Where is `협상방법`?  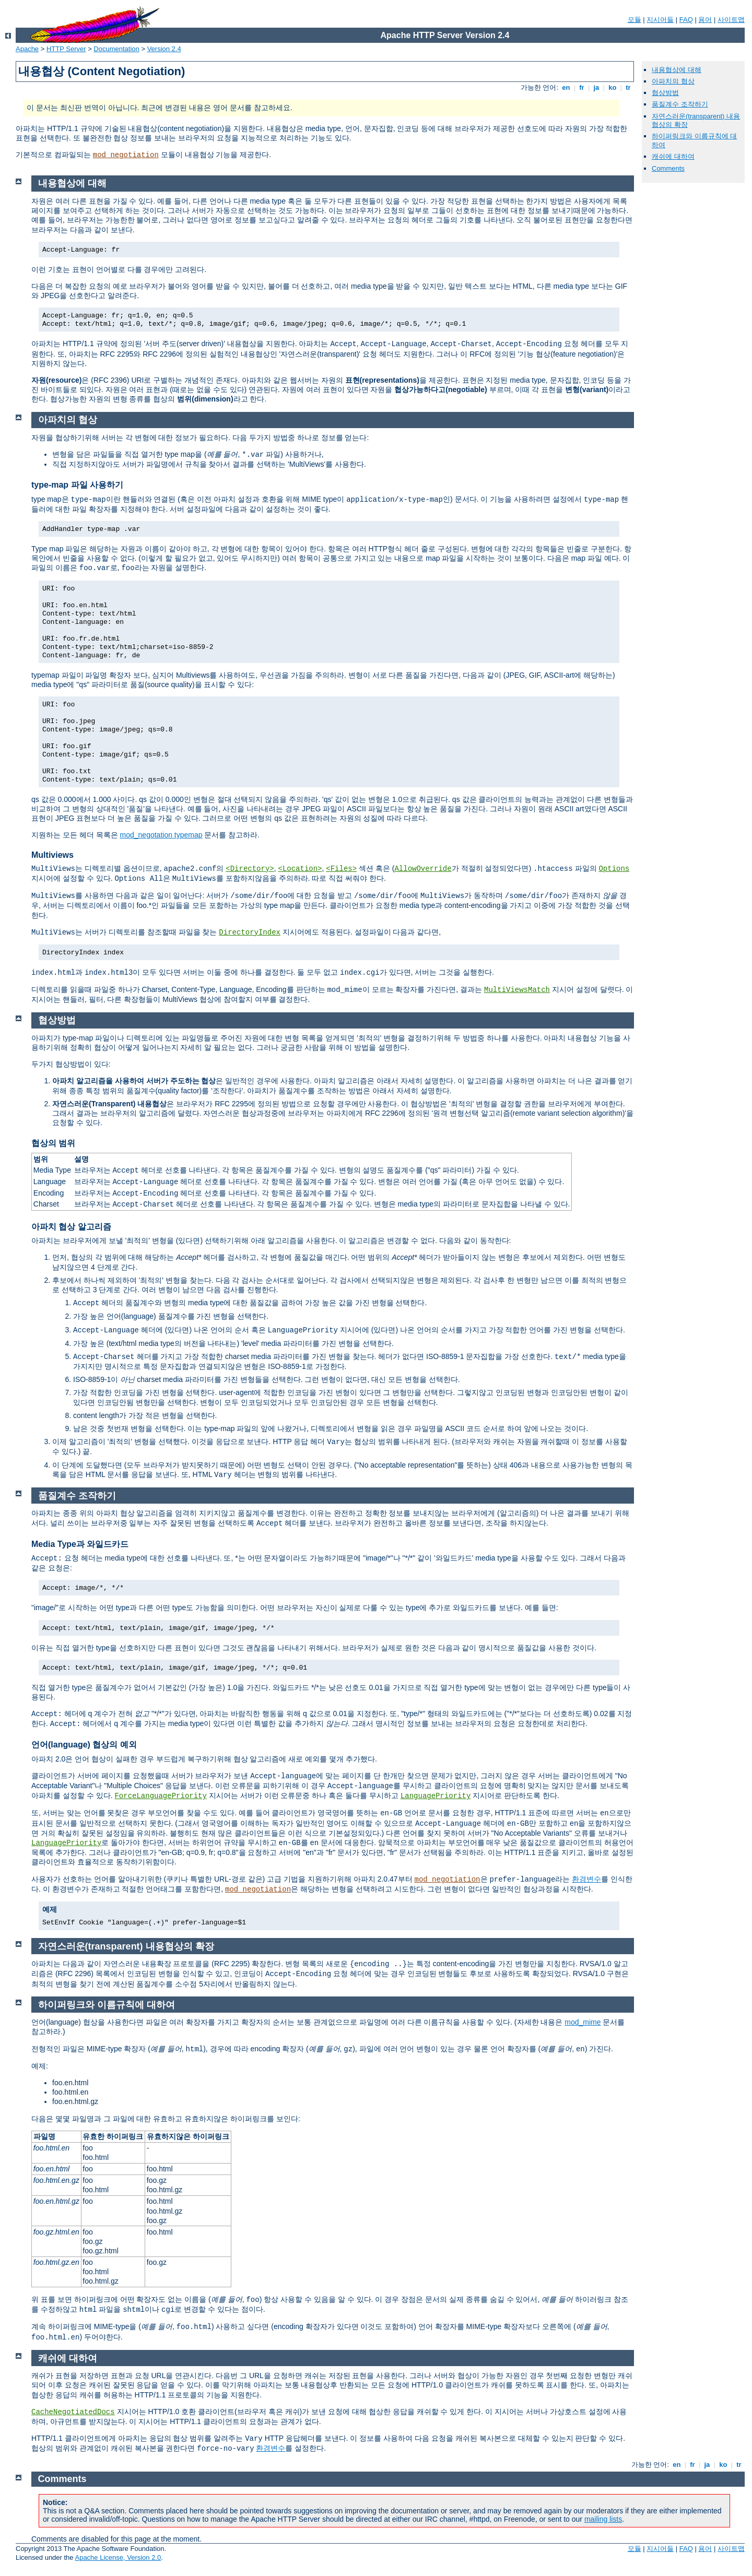
협상방법 is located at coordinates (665, 93).